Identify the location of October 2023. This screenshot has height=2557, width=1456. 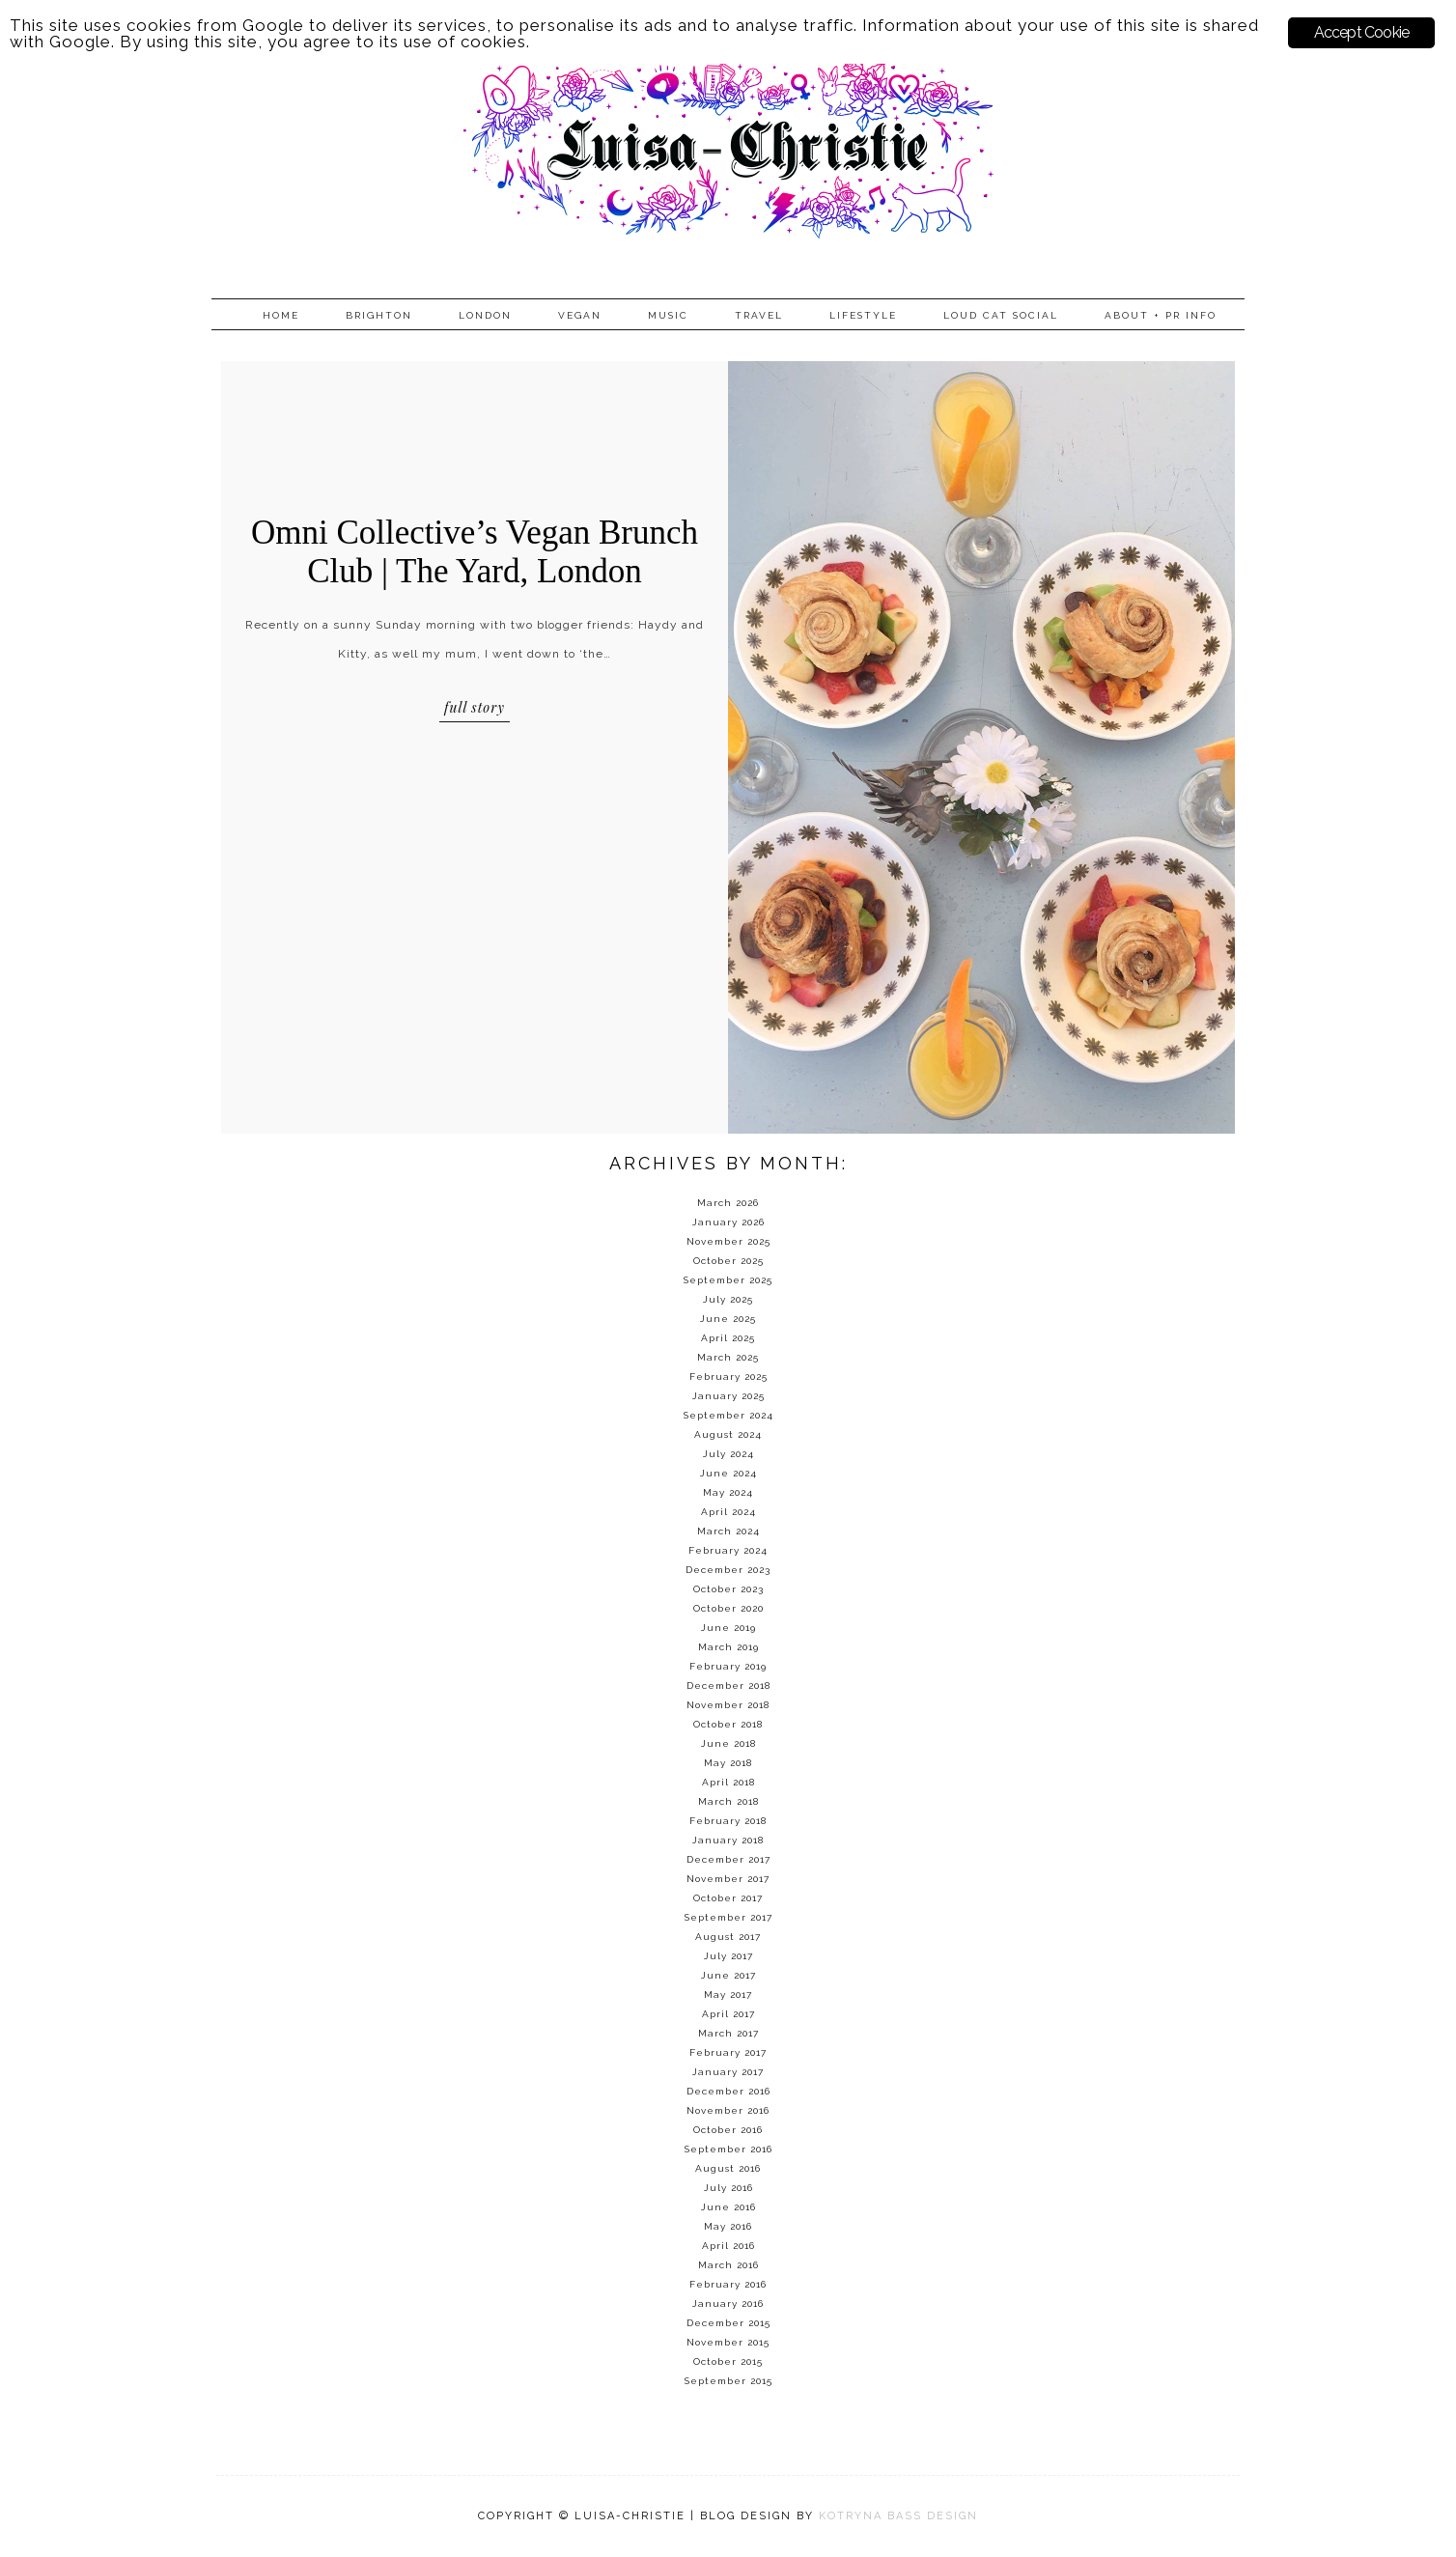
(728, 1589).